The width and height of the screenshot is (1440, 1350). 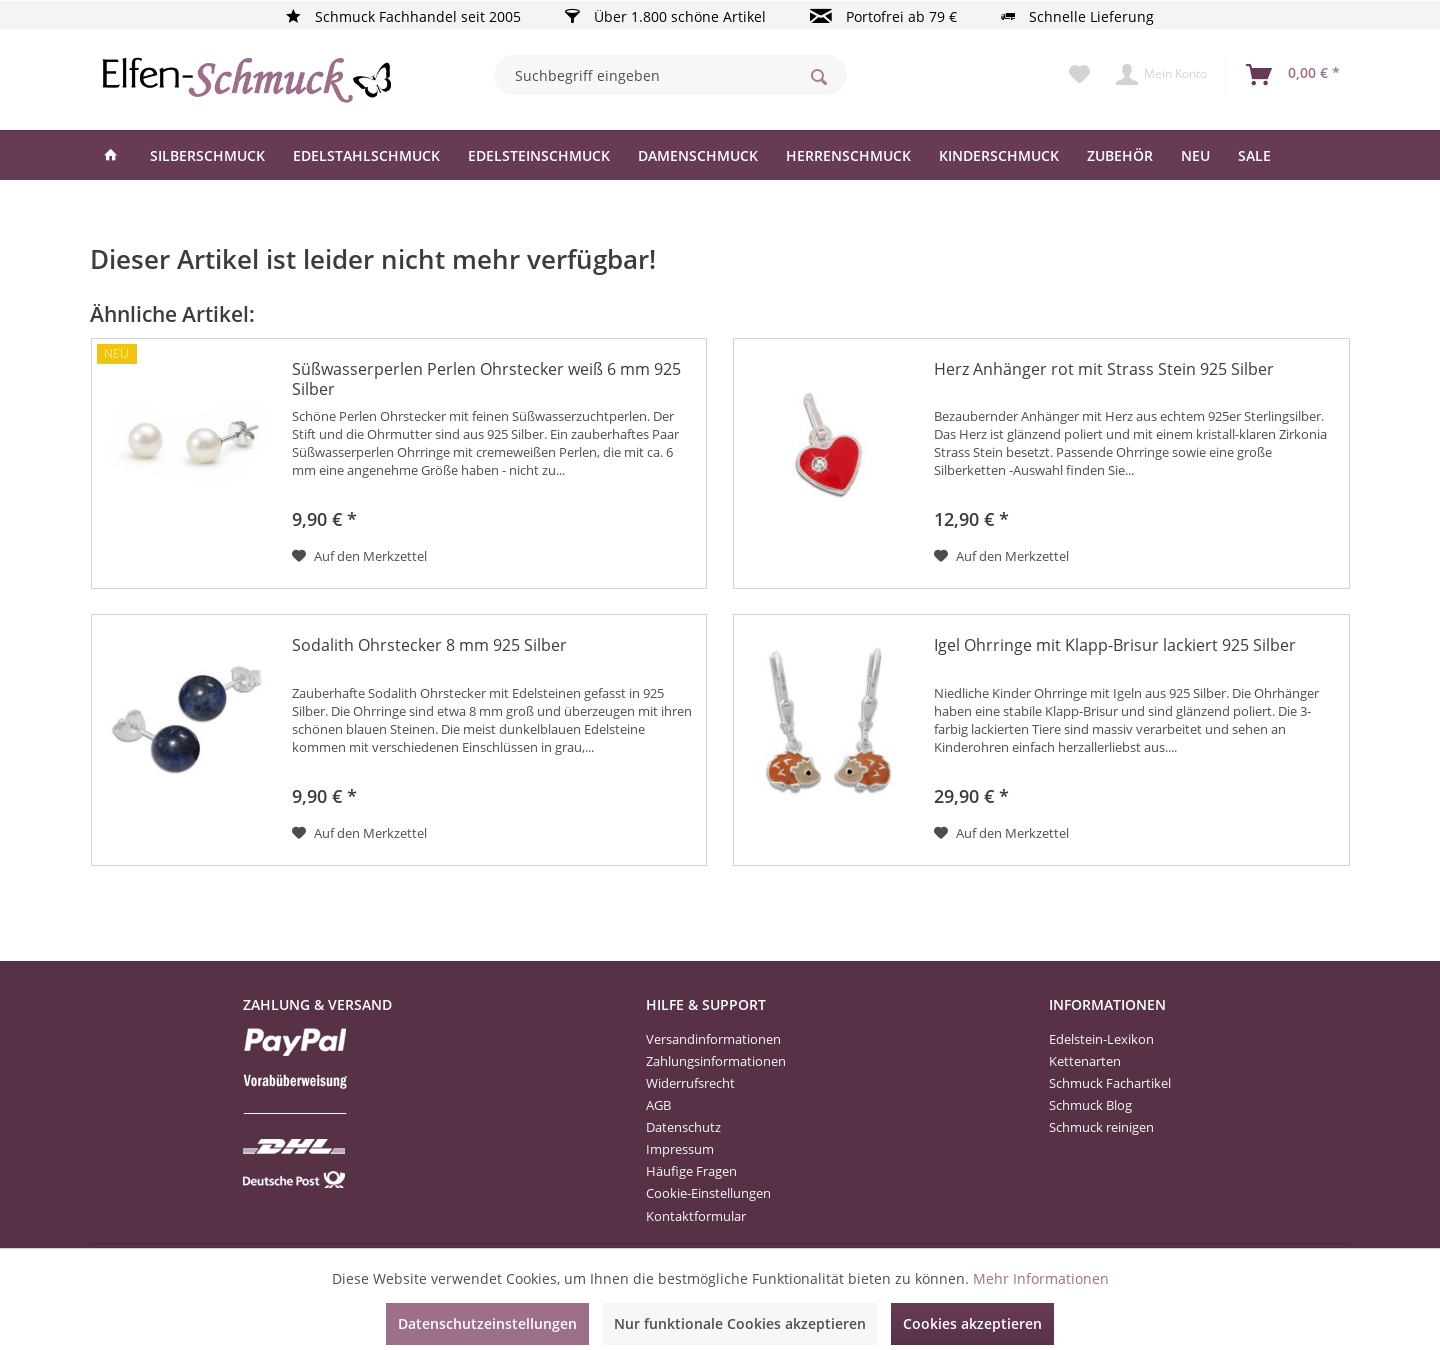 I want to click on Cookie-Einstellungen, so click(x=708, y=1193).